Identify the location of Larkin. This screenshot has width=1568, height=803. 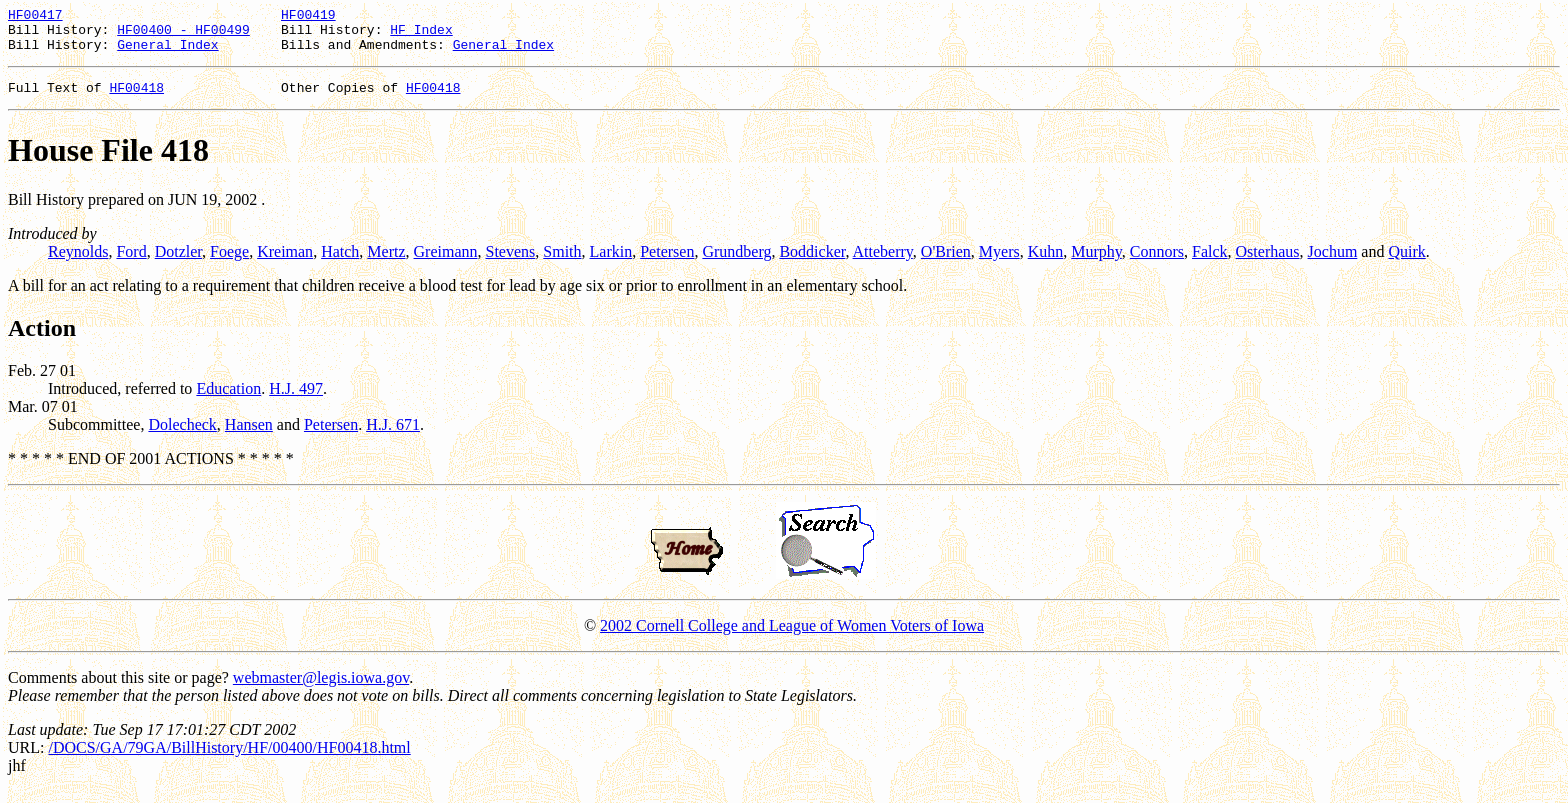
(611, 263).